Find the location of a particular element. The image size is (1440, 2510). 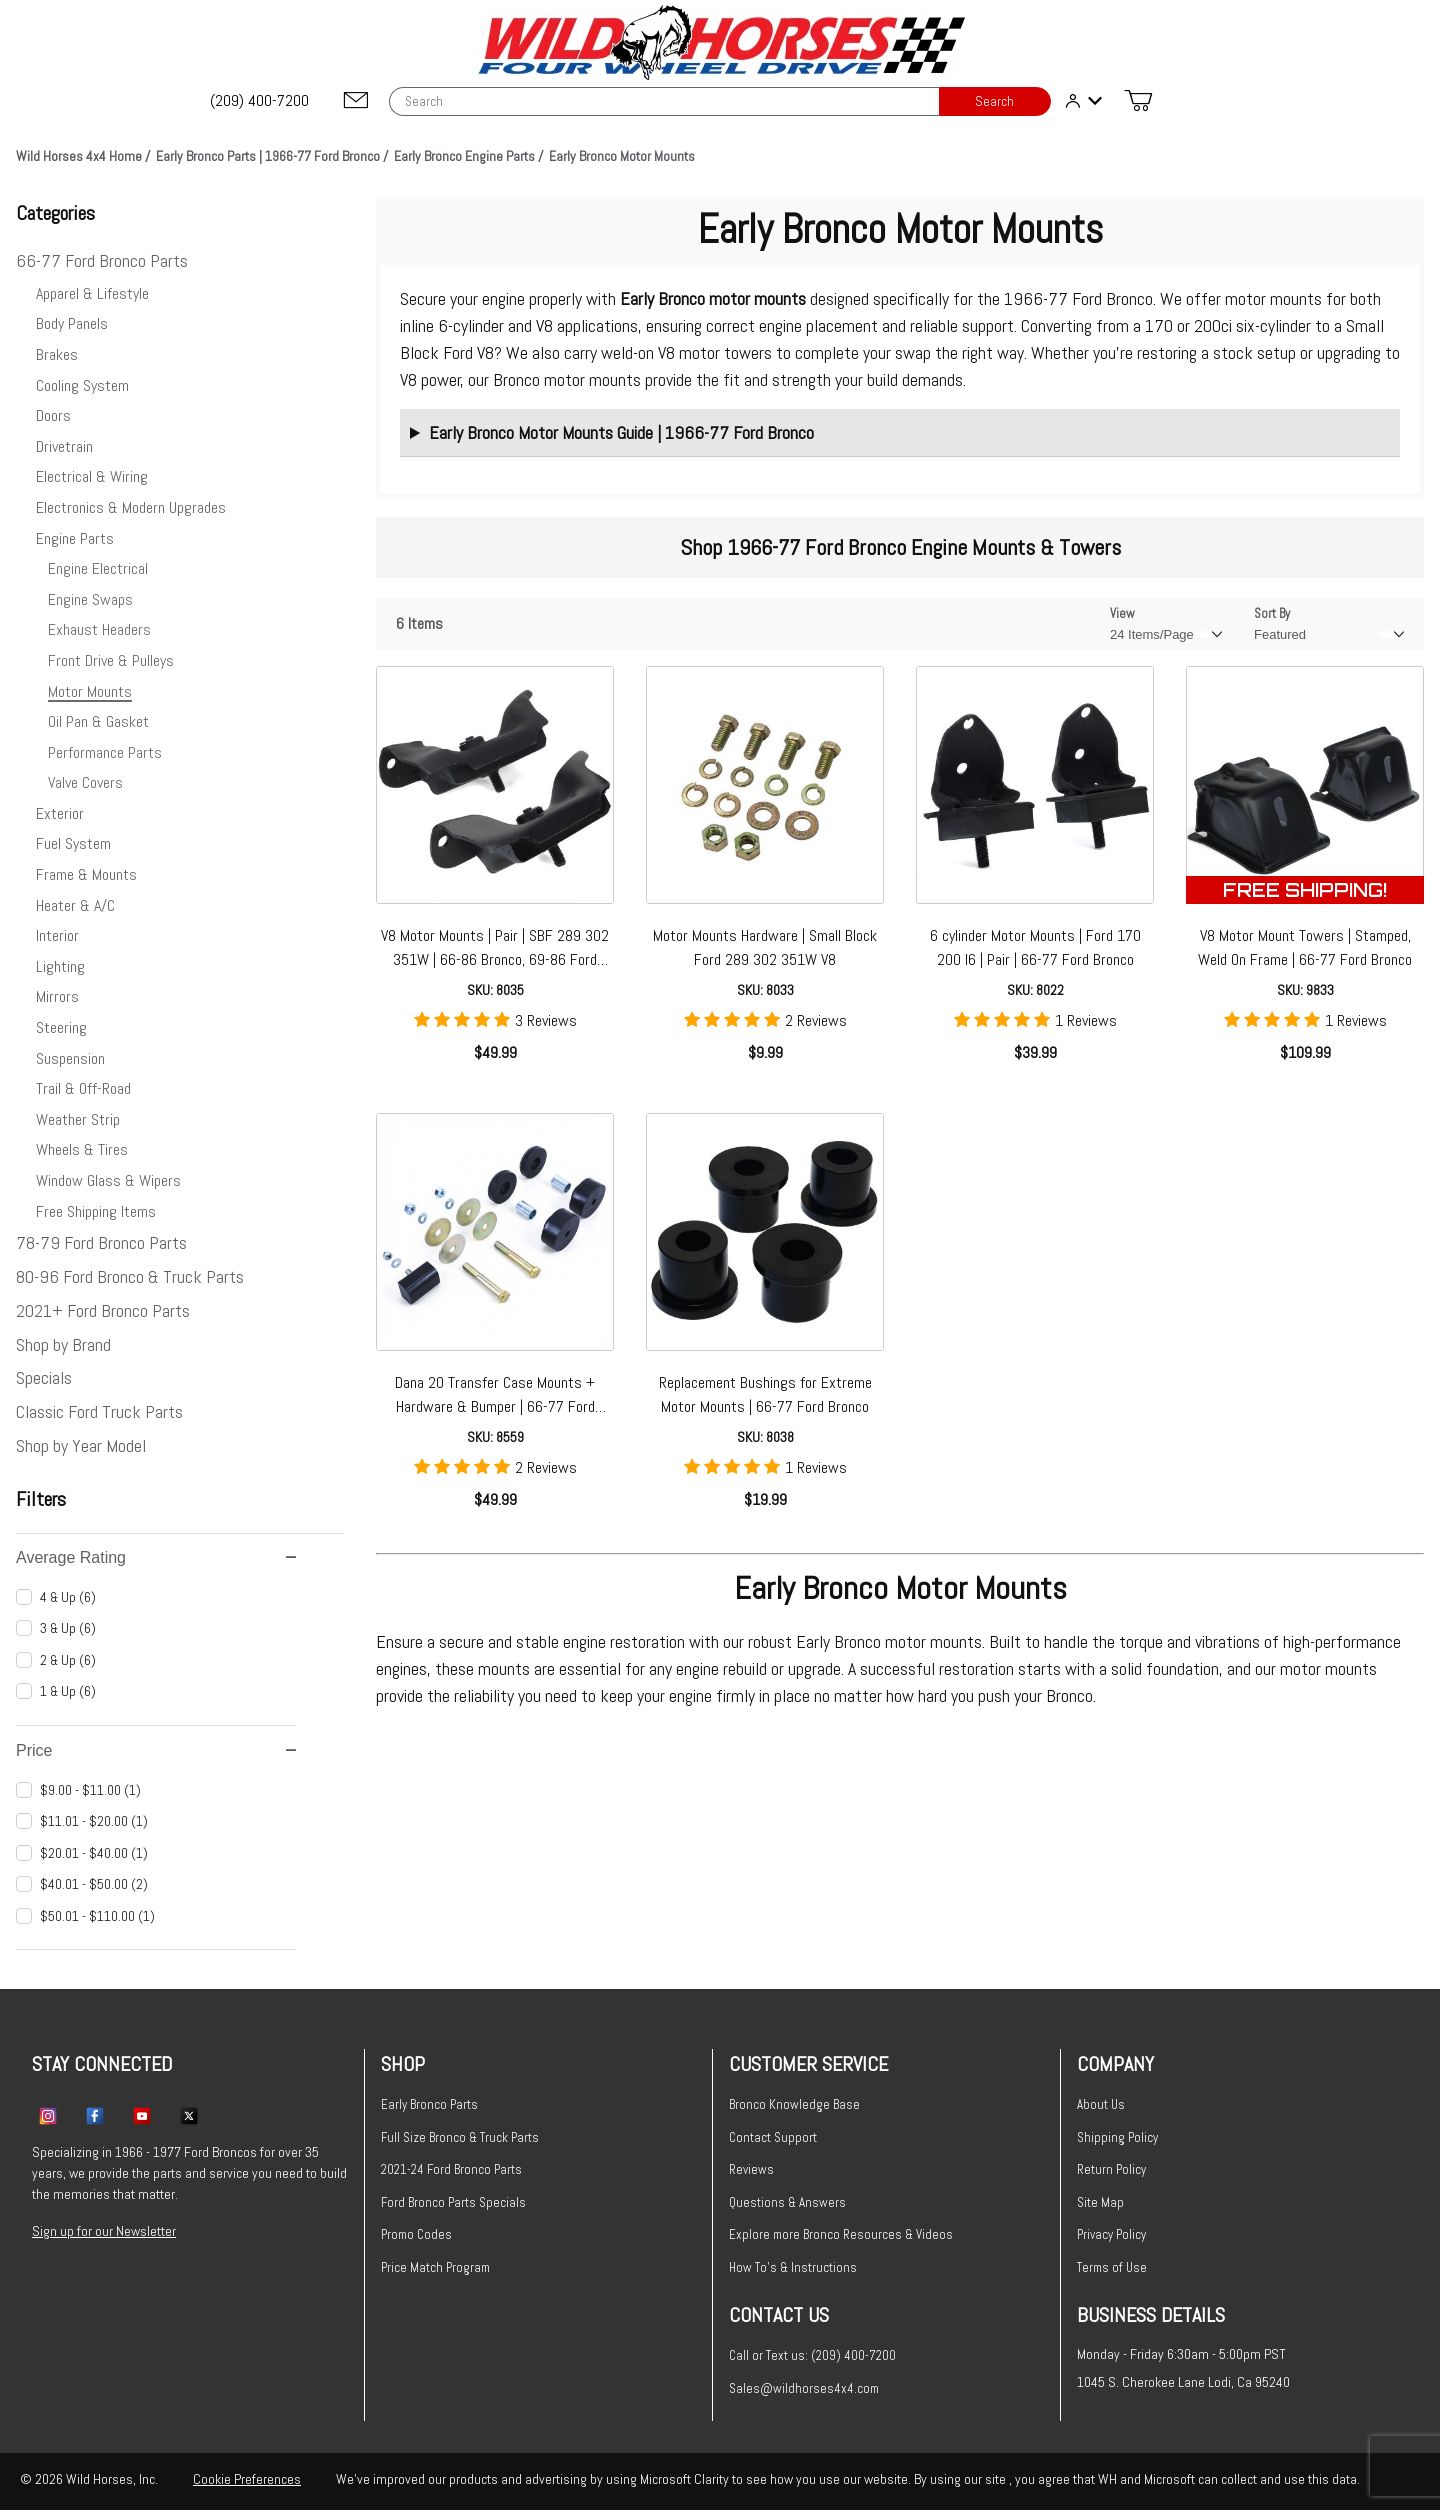

Exhaust Headers is located at coordinates (99, 629).